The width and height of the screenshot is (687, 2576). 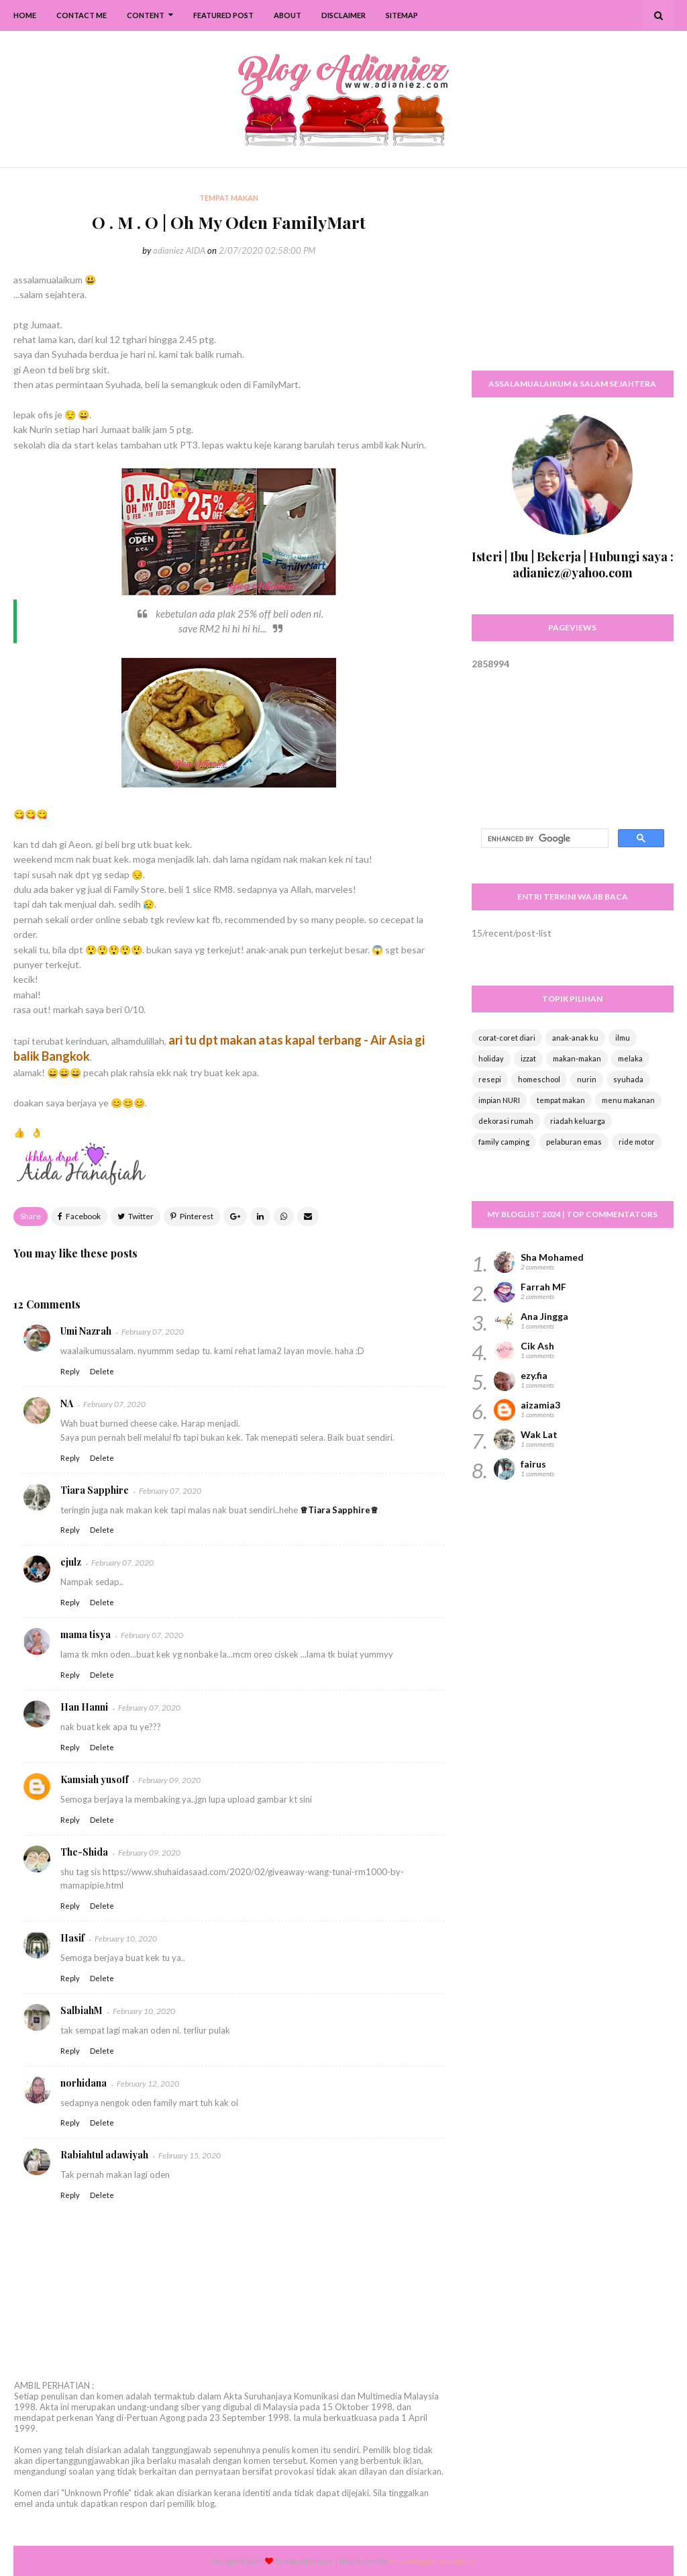 What do you see at coordinates (24, 15) in the screenshot?
I see `Home [menuitem]` at bounding box center [24, 15].